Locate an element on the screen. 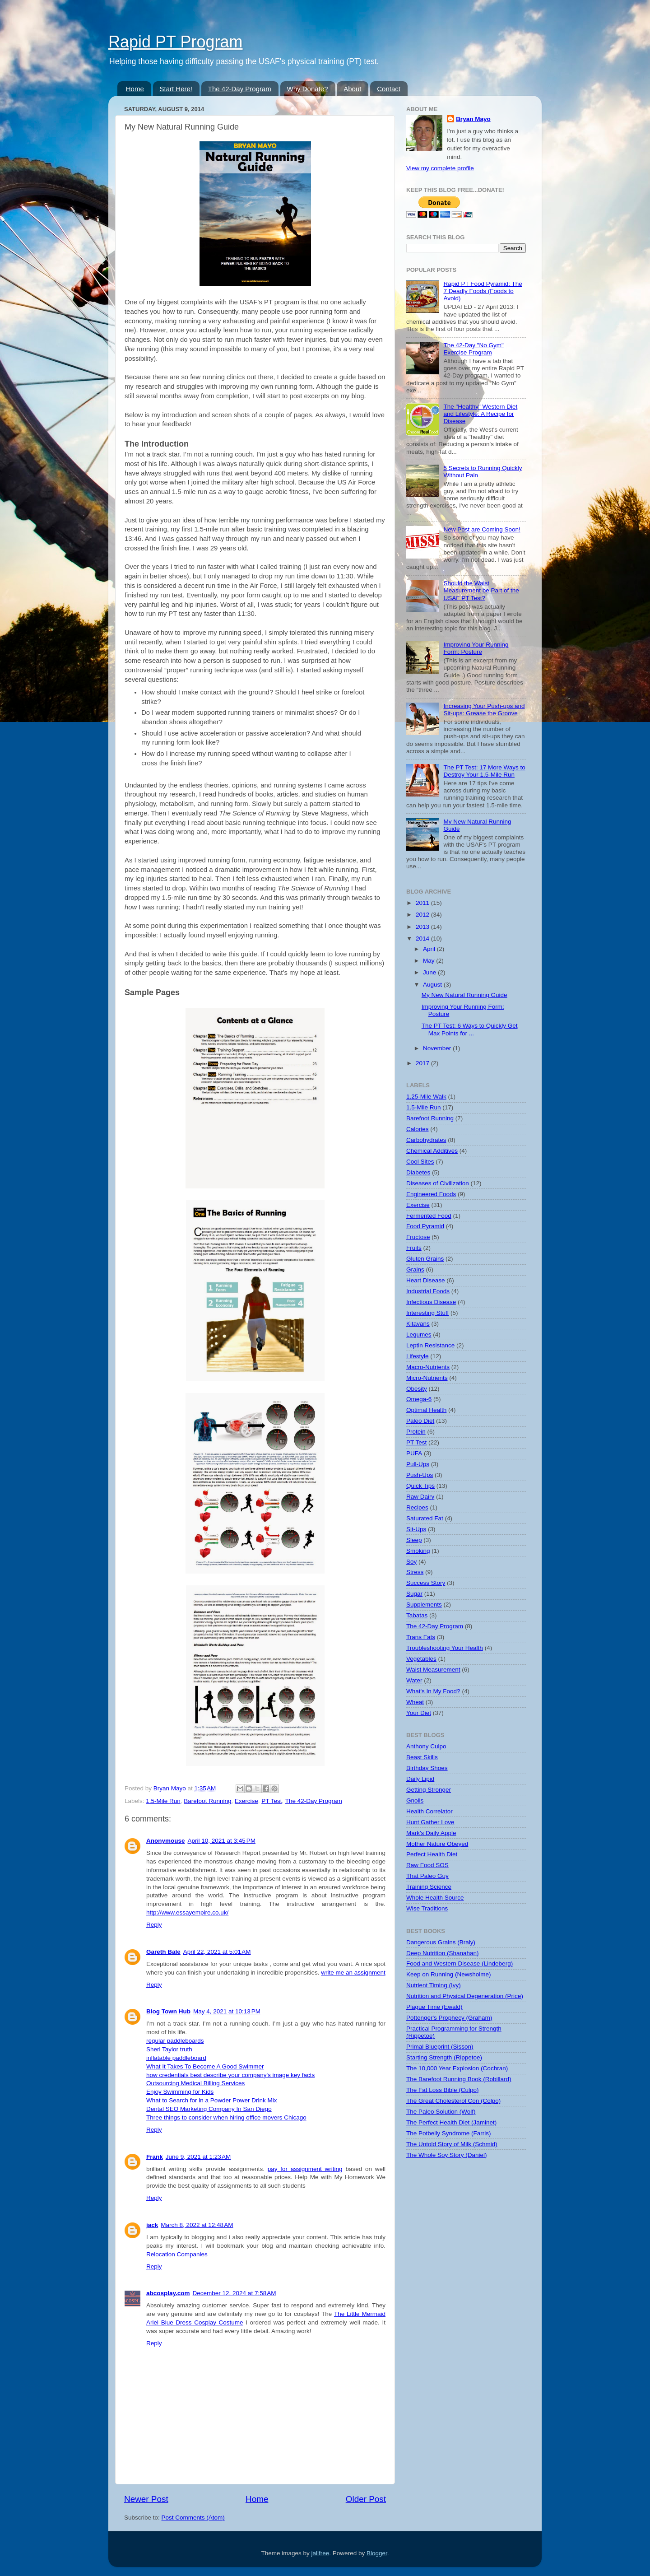 The height and width of the screenshot is (2576, 650). Calories is located at coordinates (417, 1129).